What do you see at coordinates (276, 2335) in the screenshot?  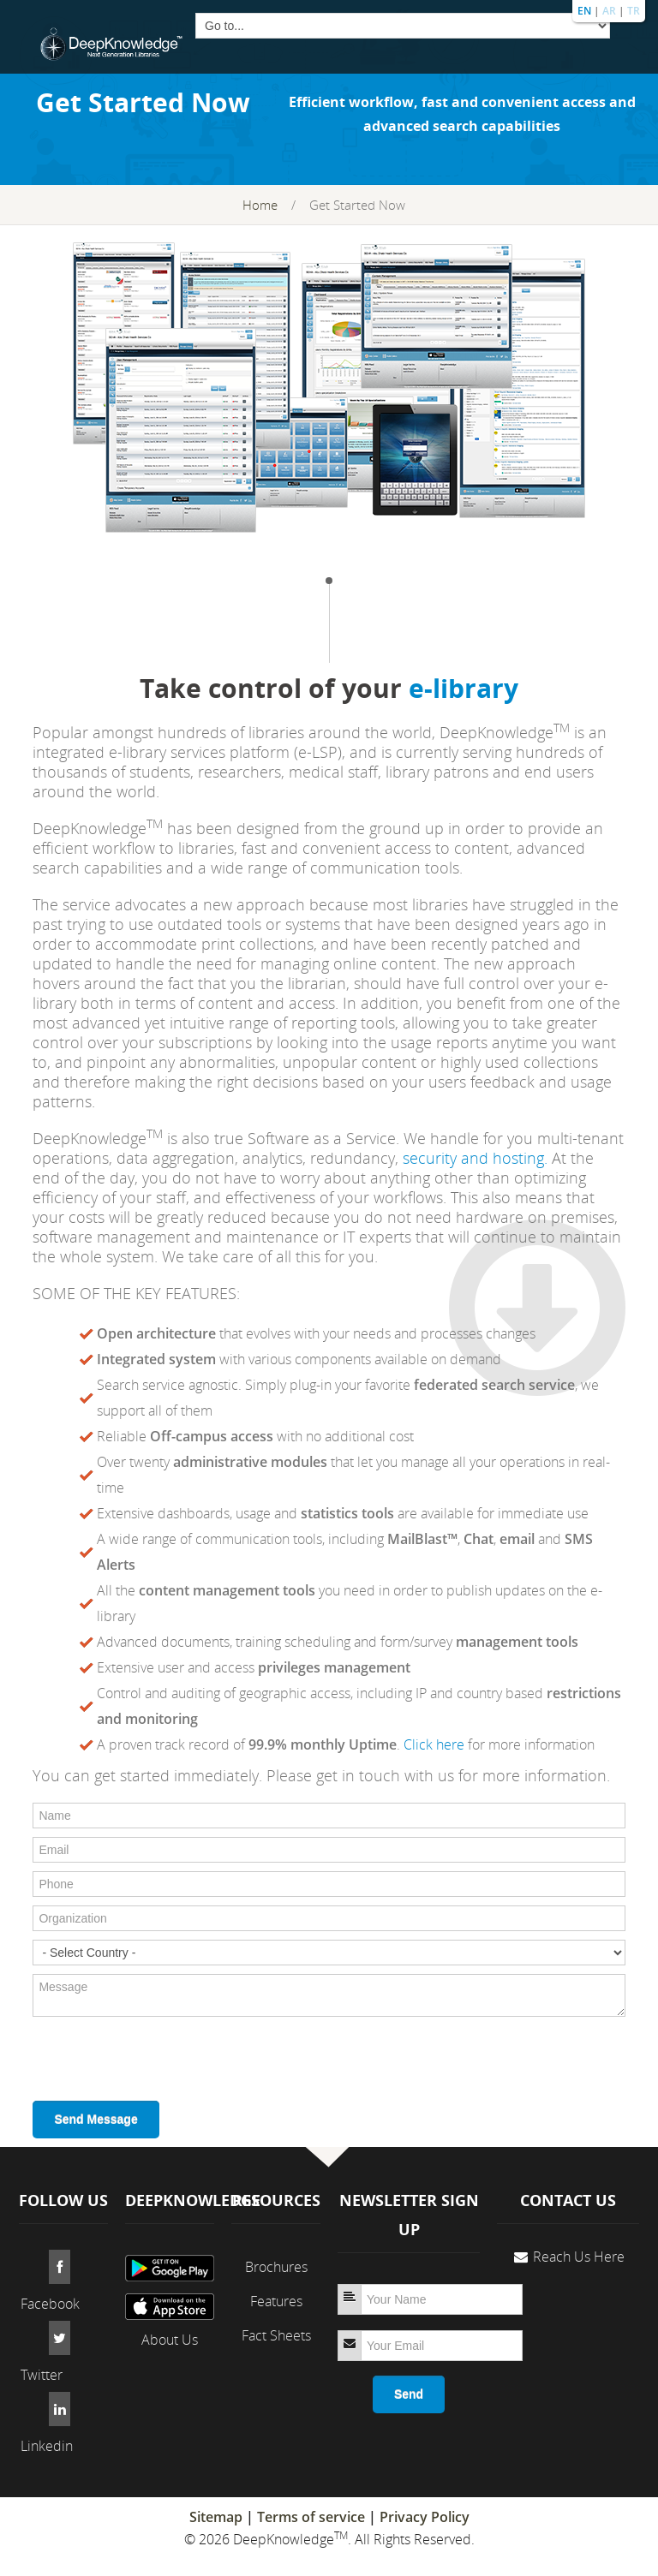 I see `Fact Sheets` at bounding box center [276, 2335].